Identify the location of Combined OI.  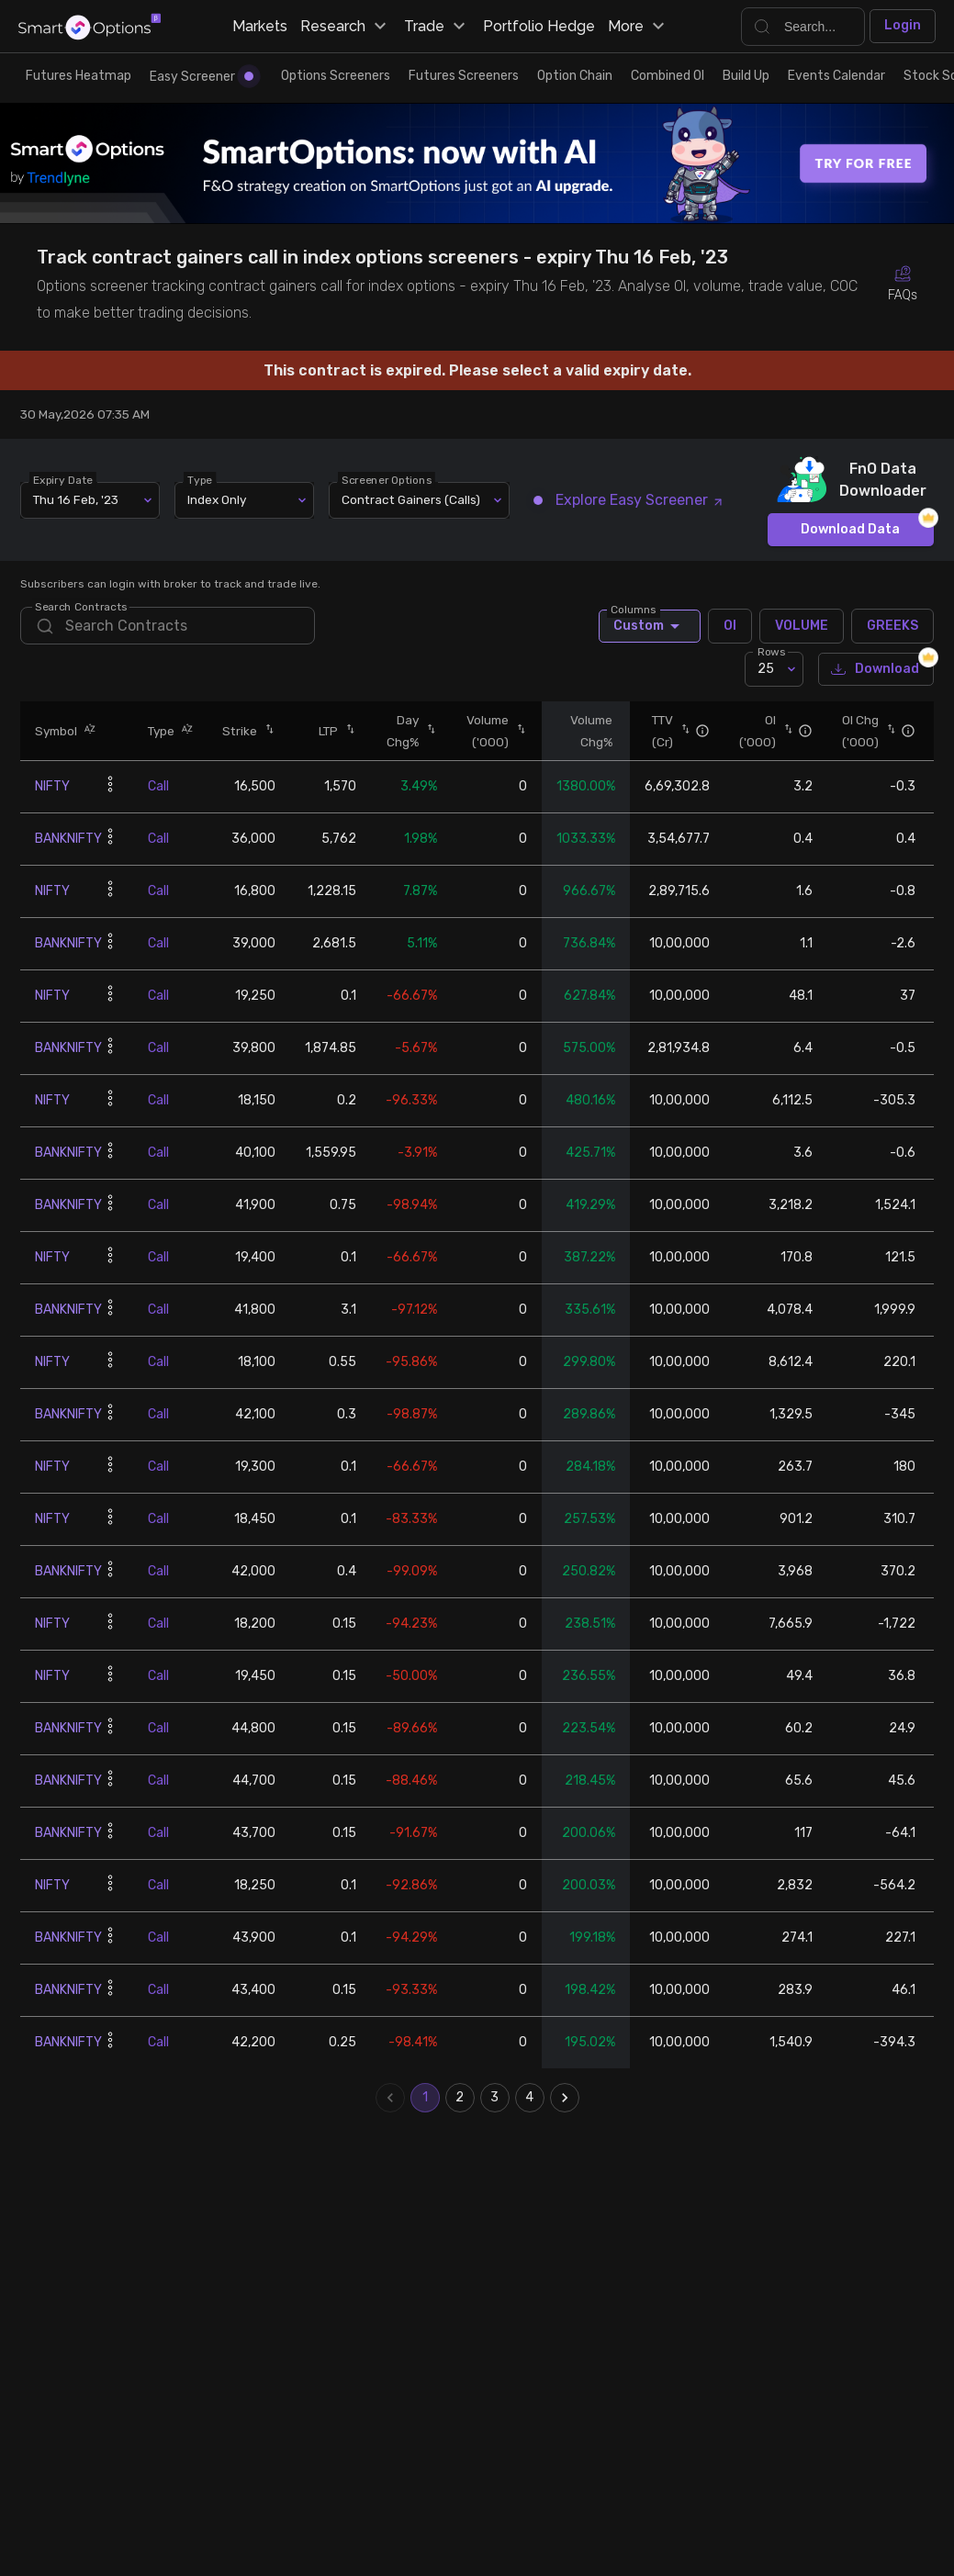
(667, 76).